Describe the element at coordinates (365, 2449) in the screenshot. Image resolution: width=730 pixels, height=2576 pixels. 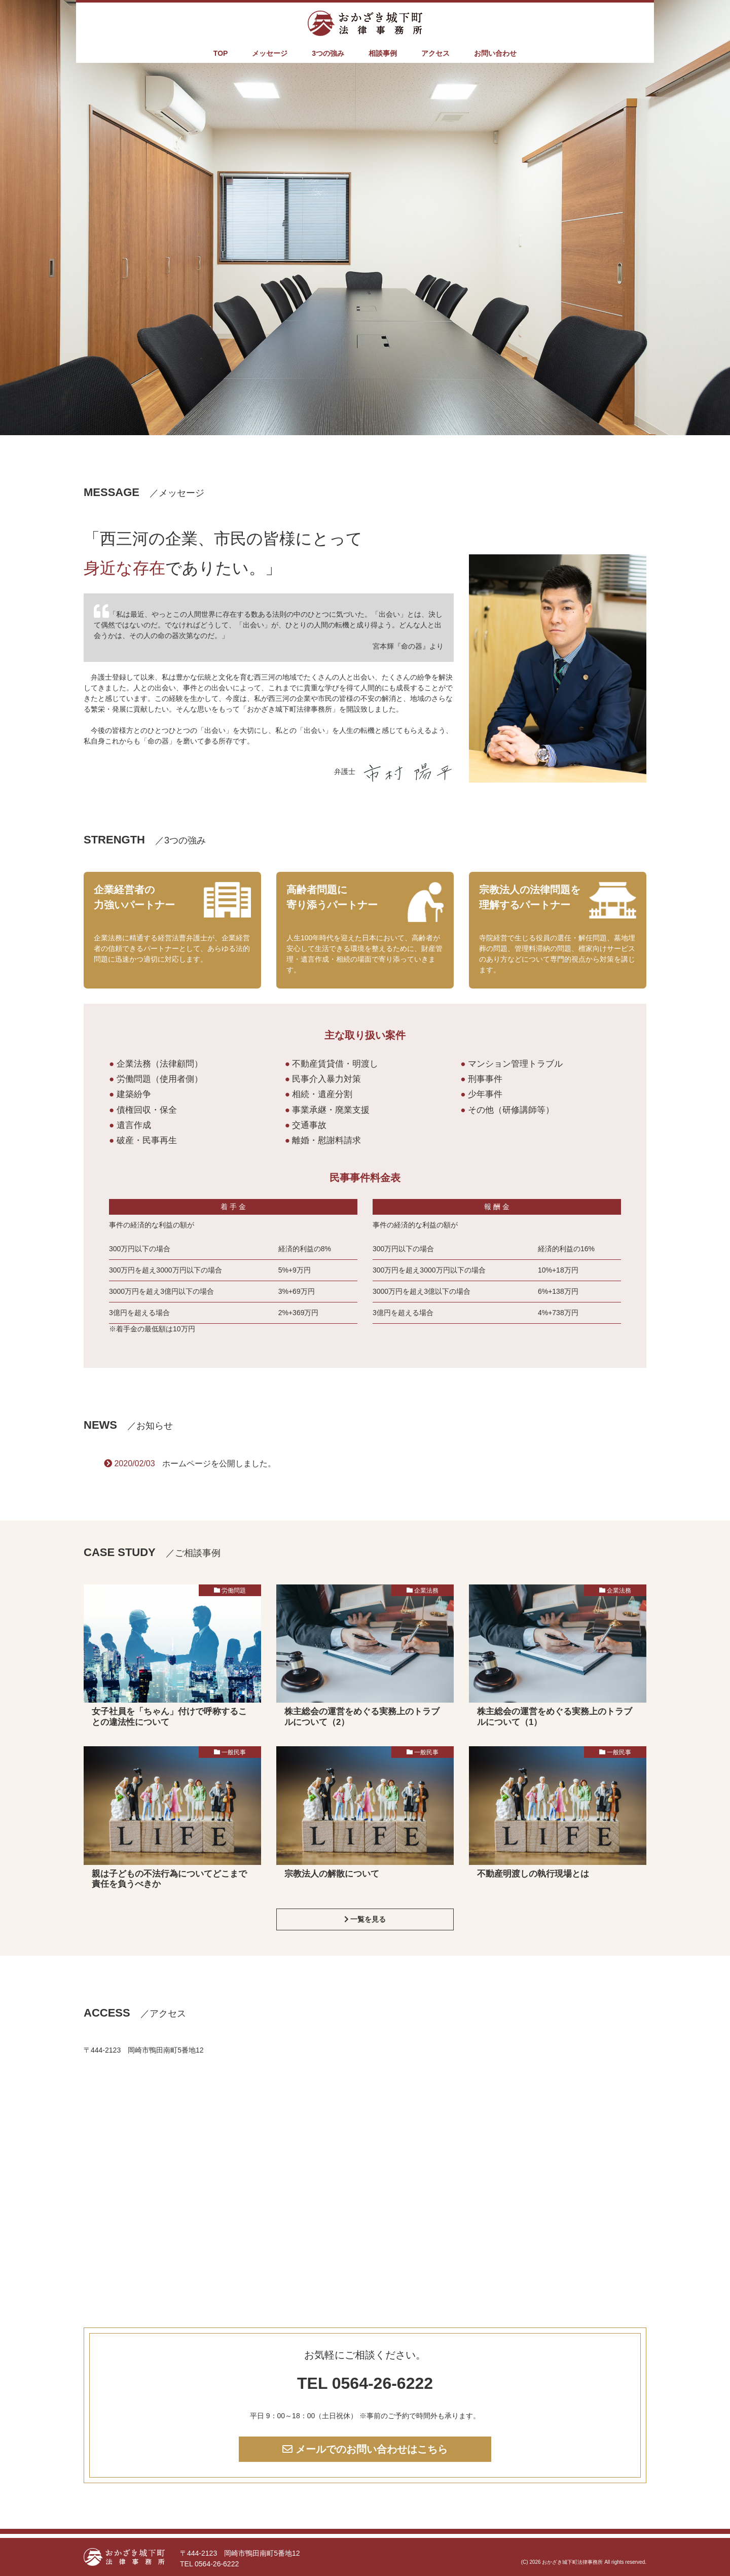
I see `メールでのお問い合わせはこちら` at that location.